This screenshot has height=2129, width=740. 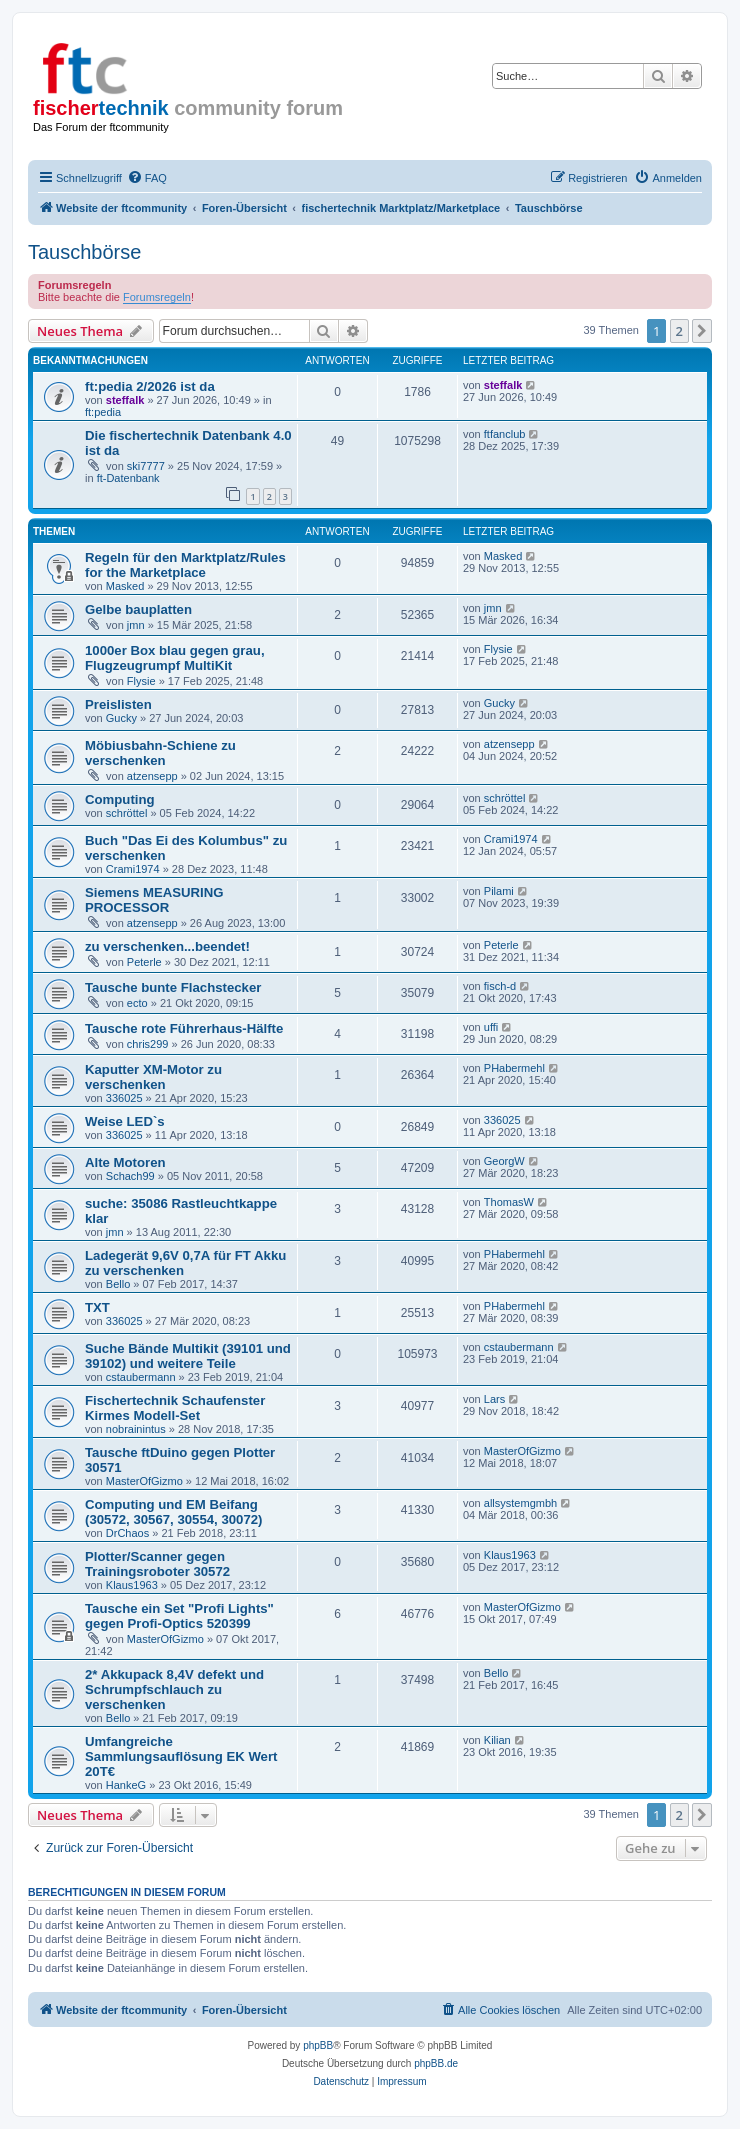 What do you see at coordinates (509, 1202) in the screenshot?
I see `ThomasW` at bounding box center [509, 1202].